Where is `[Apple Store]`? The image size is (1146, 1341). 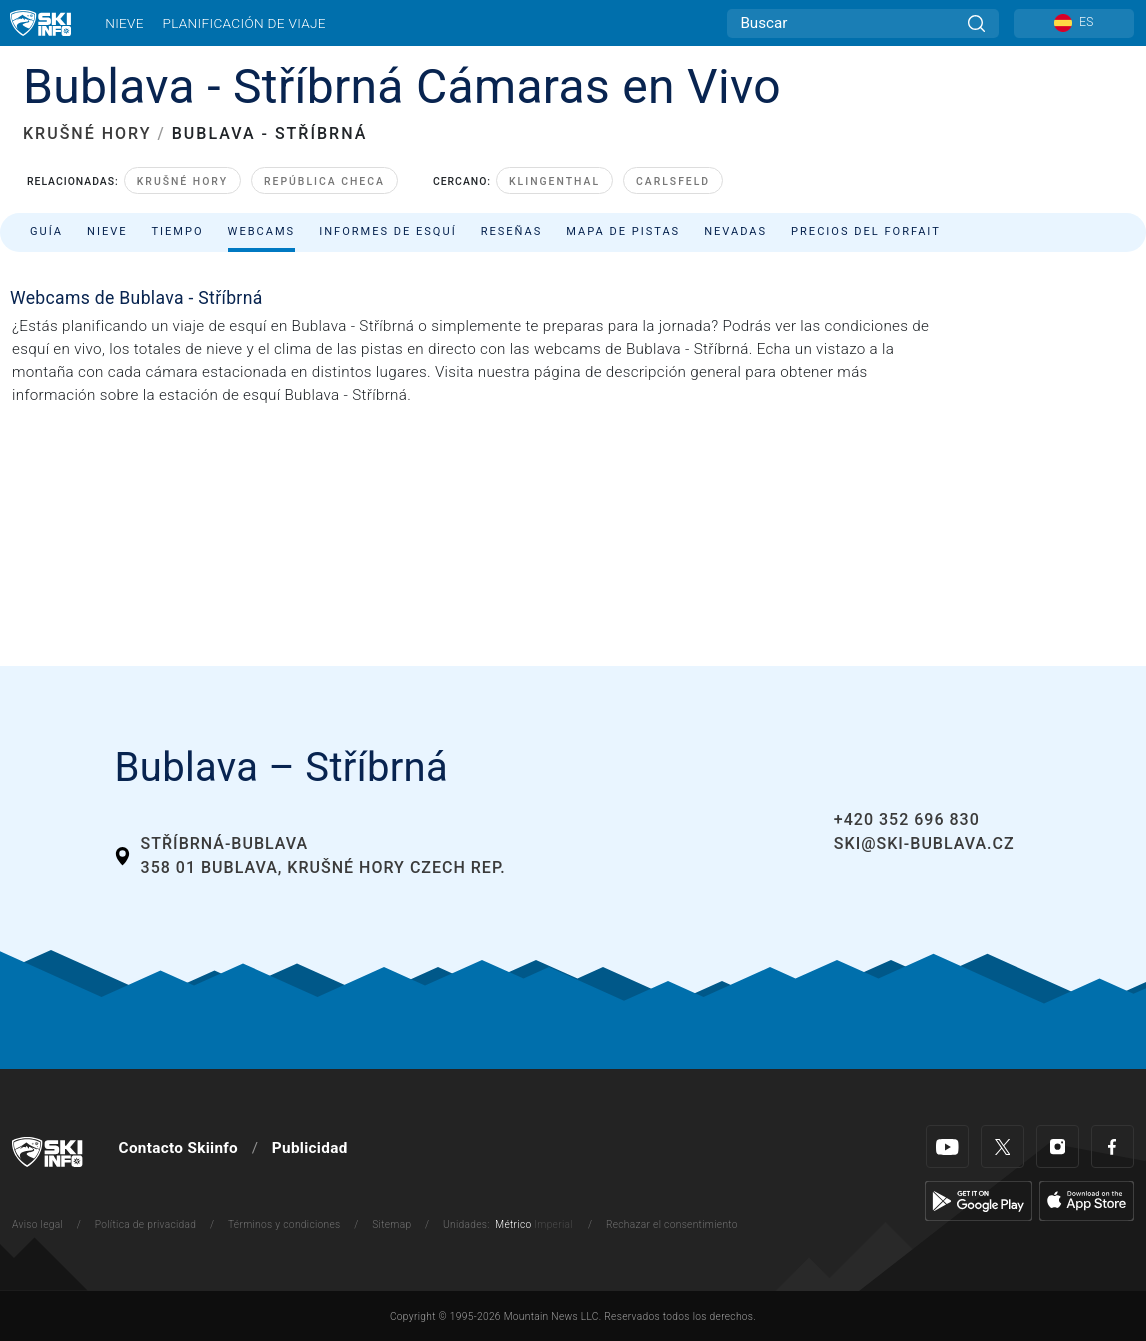 [Apple Store] is located at coordinates (1086, 1201).